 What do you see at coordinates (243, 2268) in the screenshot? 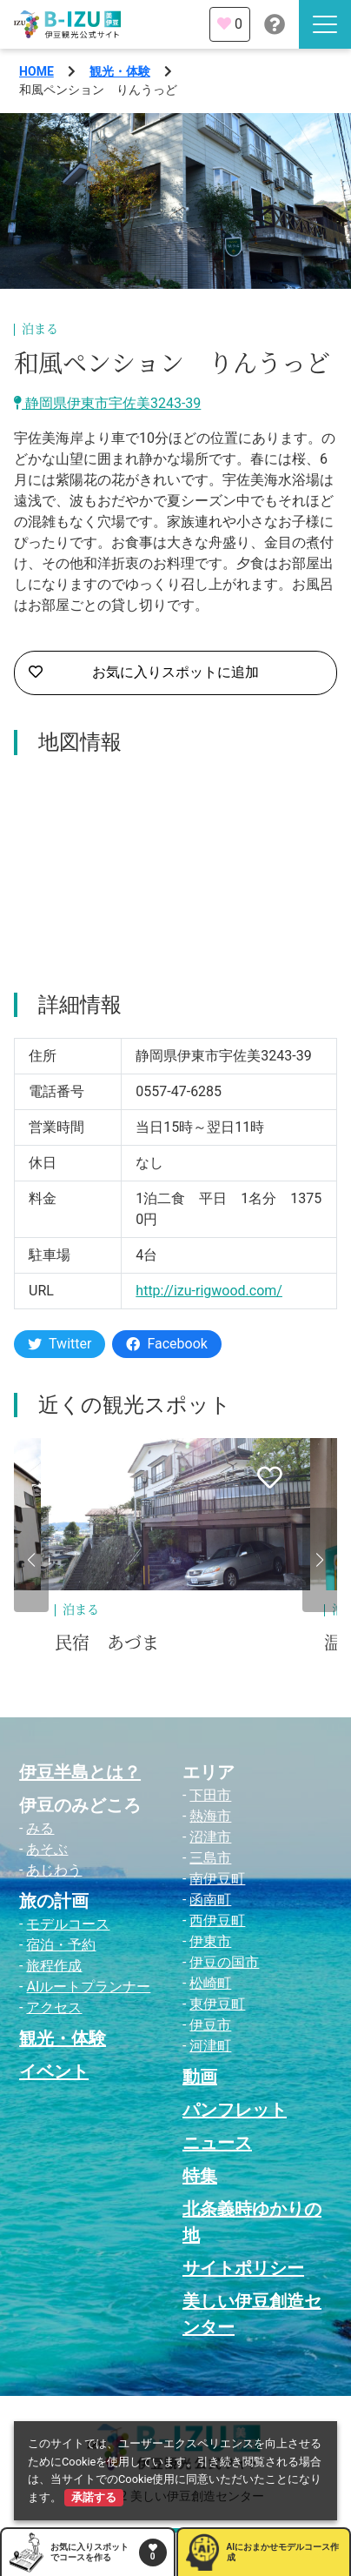
I see `サイトポリシー` at bounding box center [243, 2268].